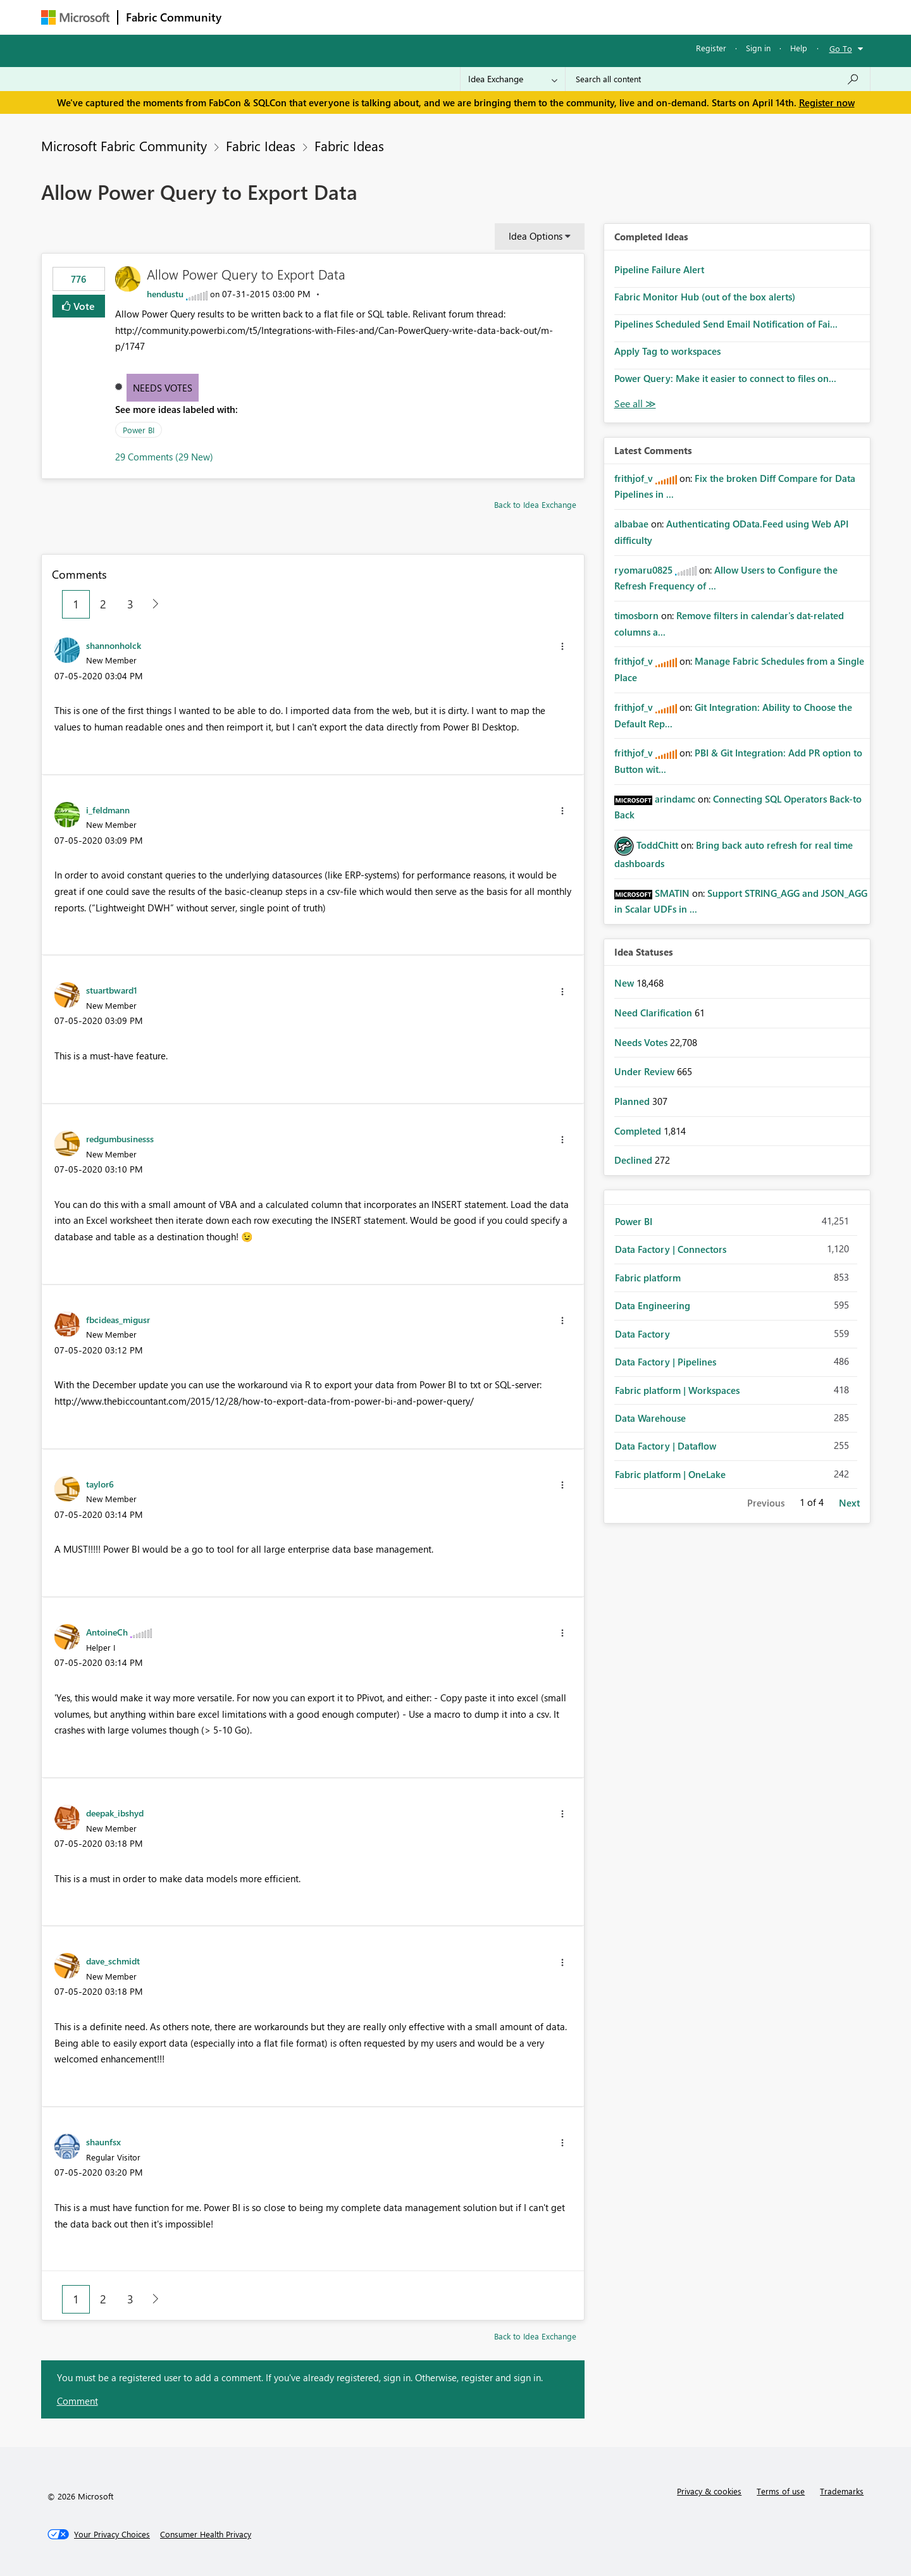  What do you see at coordinates (124, 145) in the screenshot?
I see `Microsoft Fabric Community` at bounding box center [124, 145].